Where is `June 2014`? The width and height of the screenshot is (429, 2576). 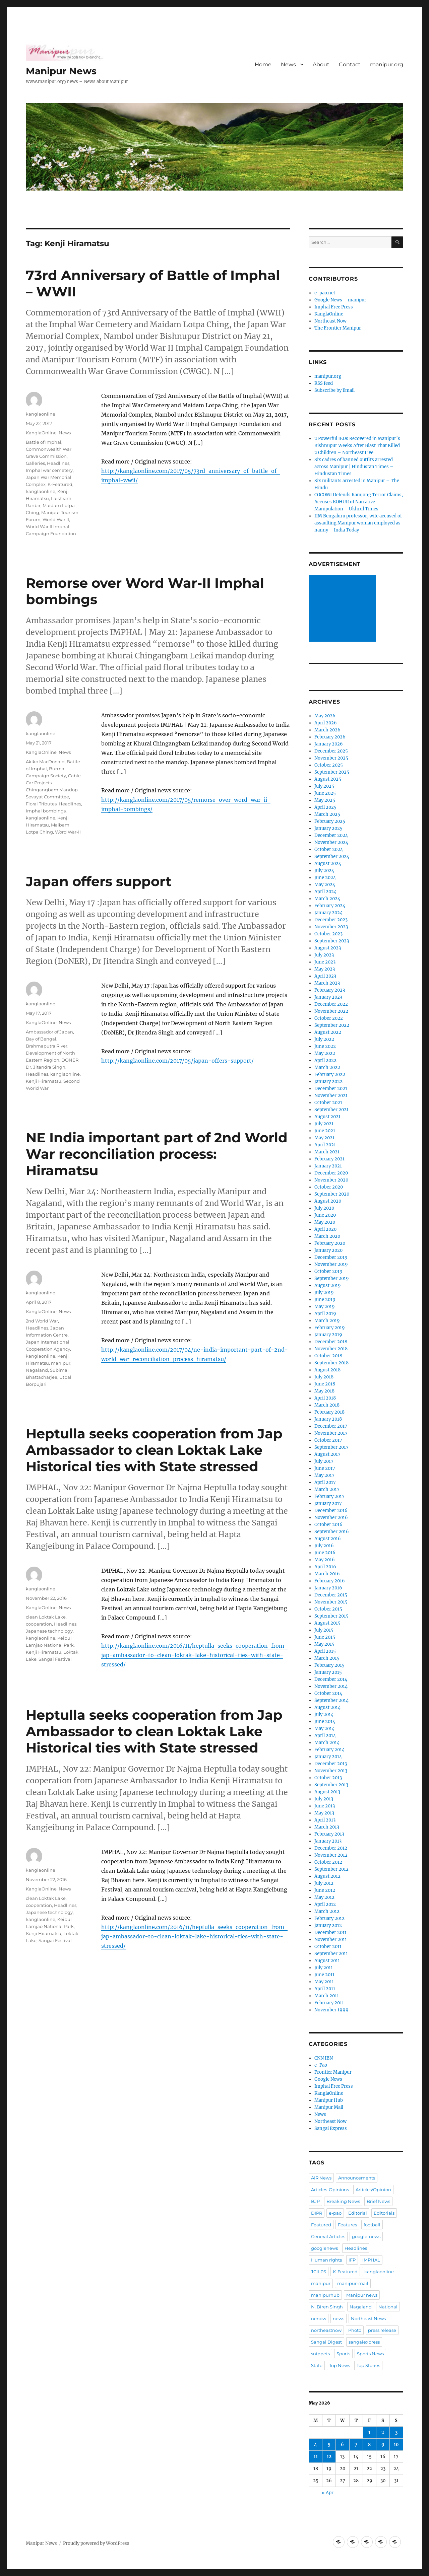
June 2014 is located at coordinates (324, 1721).